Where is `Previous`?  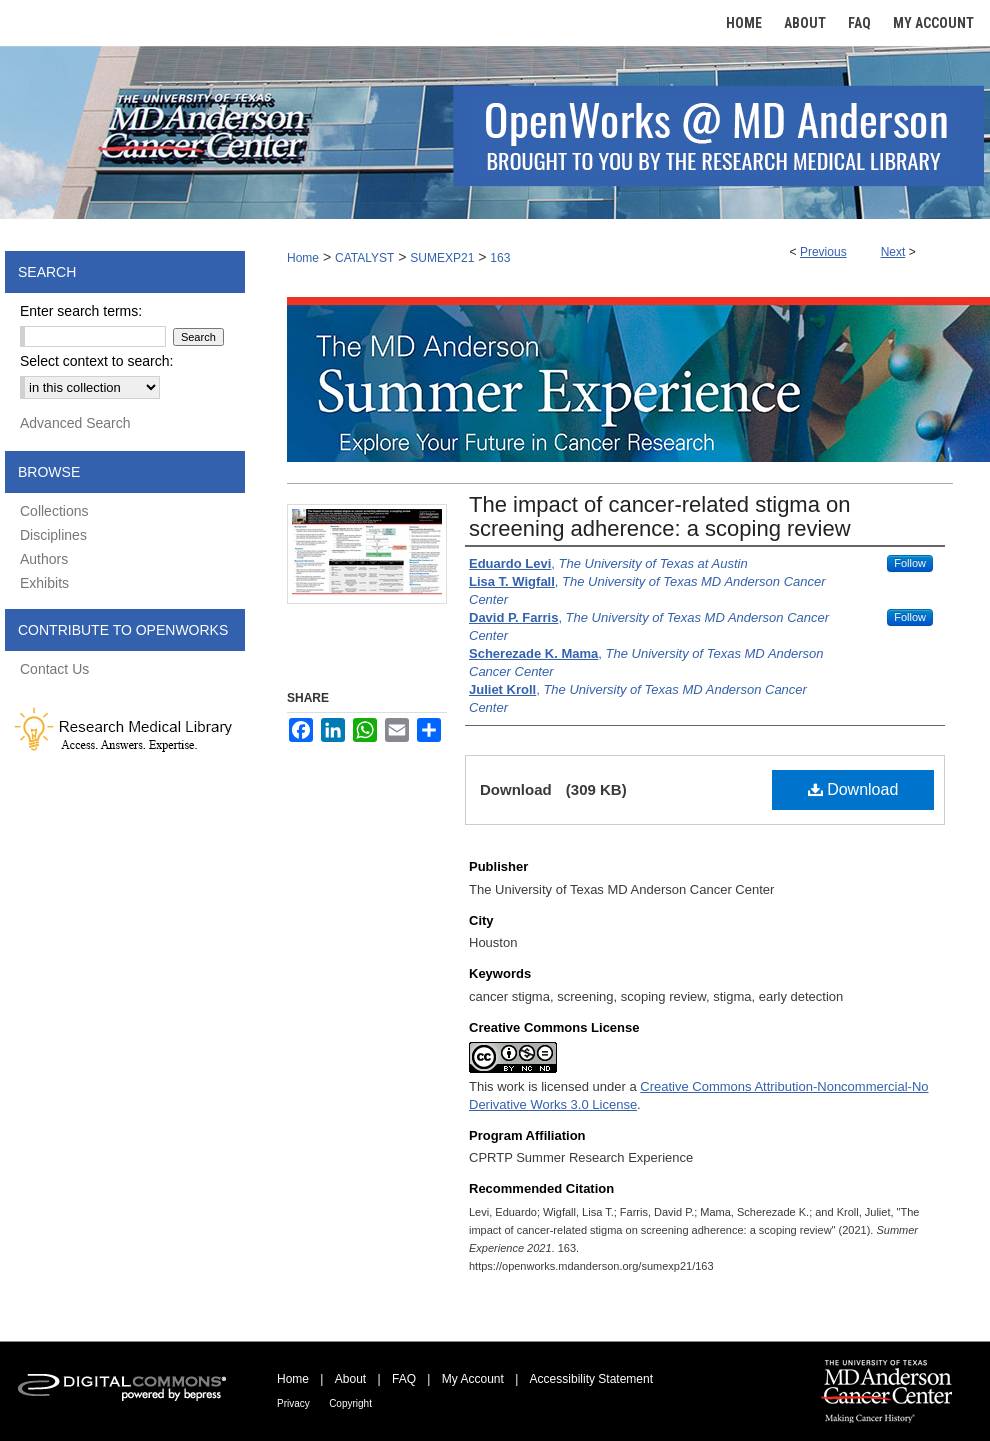 Previous is located at coordinates (823, 252).